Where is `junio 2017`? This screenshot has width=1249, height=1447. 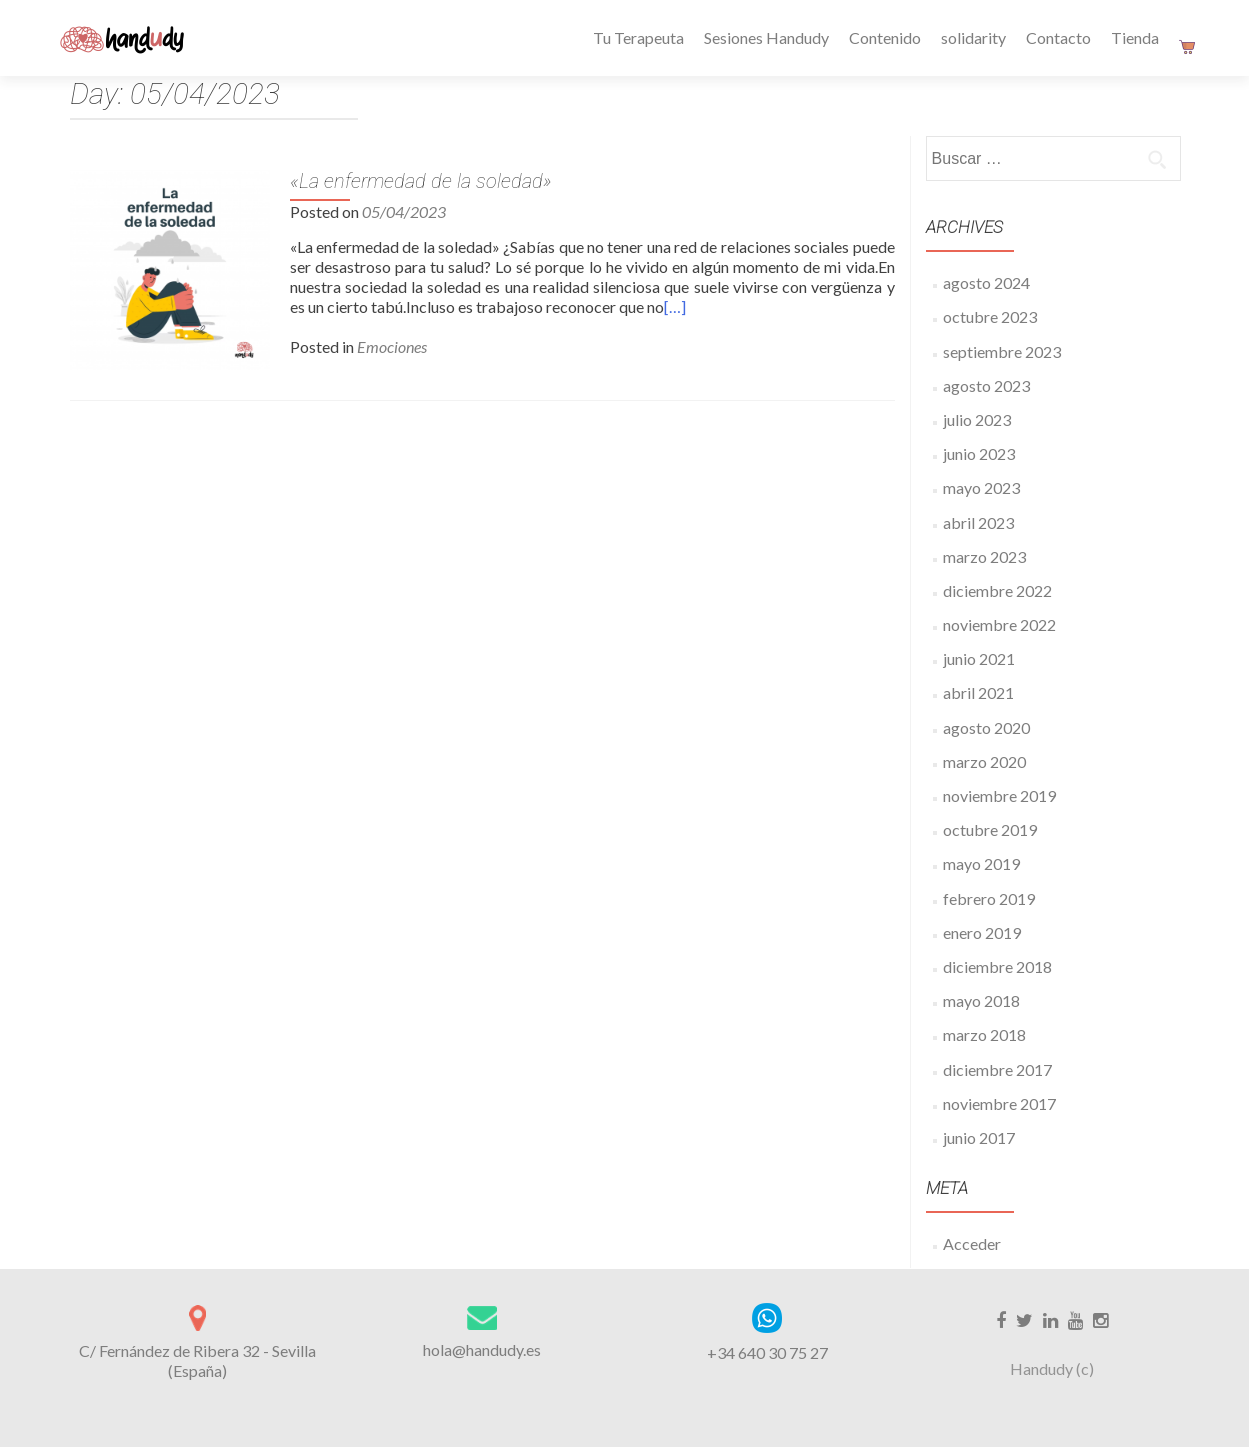 junio 2017 is located at coordinates (979, 1137).